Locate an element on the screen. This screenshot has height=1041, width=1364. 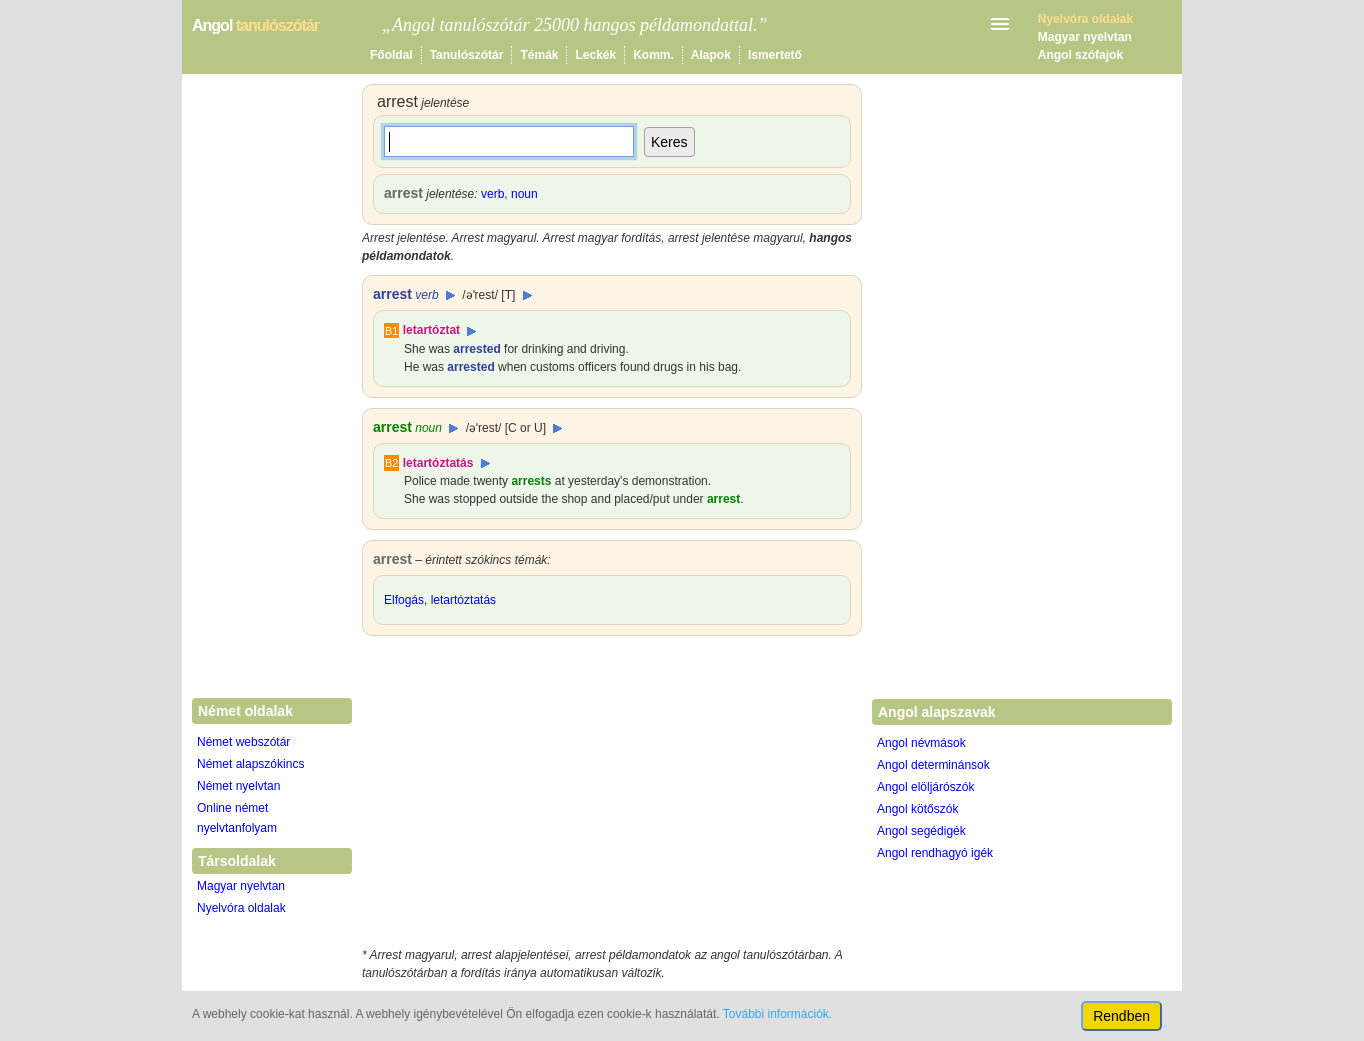
Angol segédigék is located at coordinates (921, 831).